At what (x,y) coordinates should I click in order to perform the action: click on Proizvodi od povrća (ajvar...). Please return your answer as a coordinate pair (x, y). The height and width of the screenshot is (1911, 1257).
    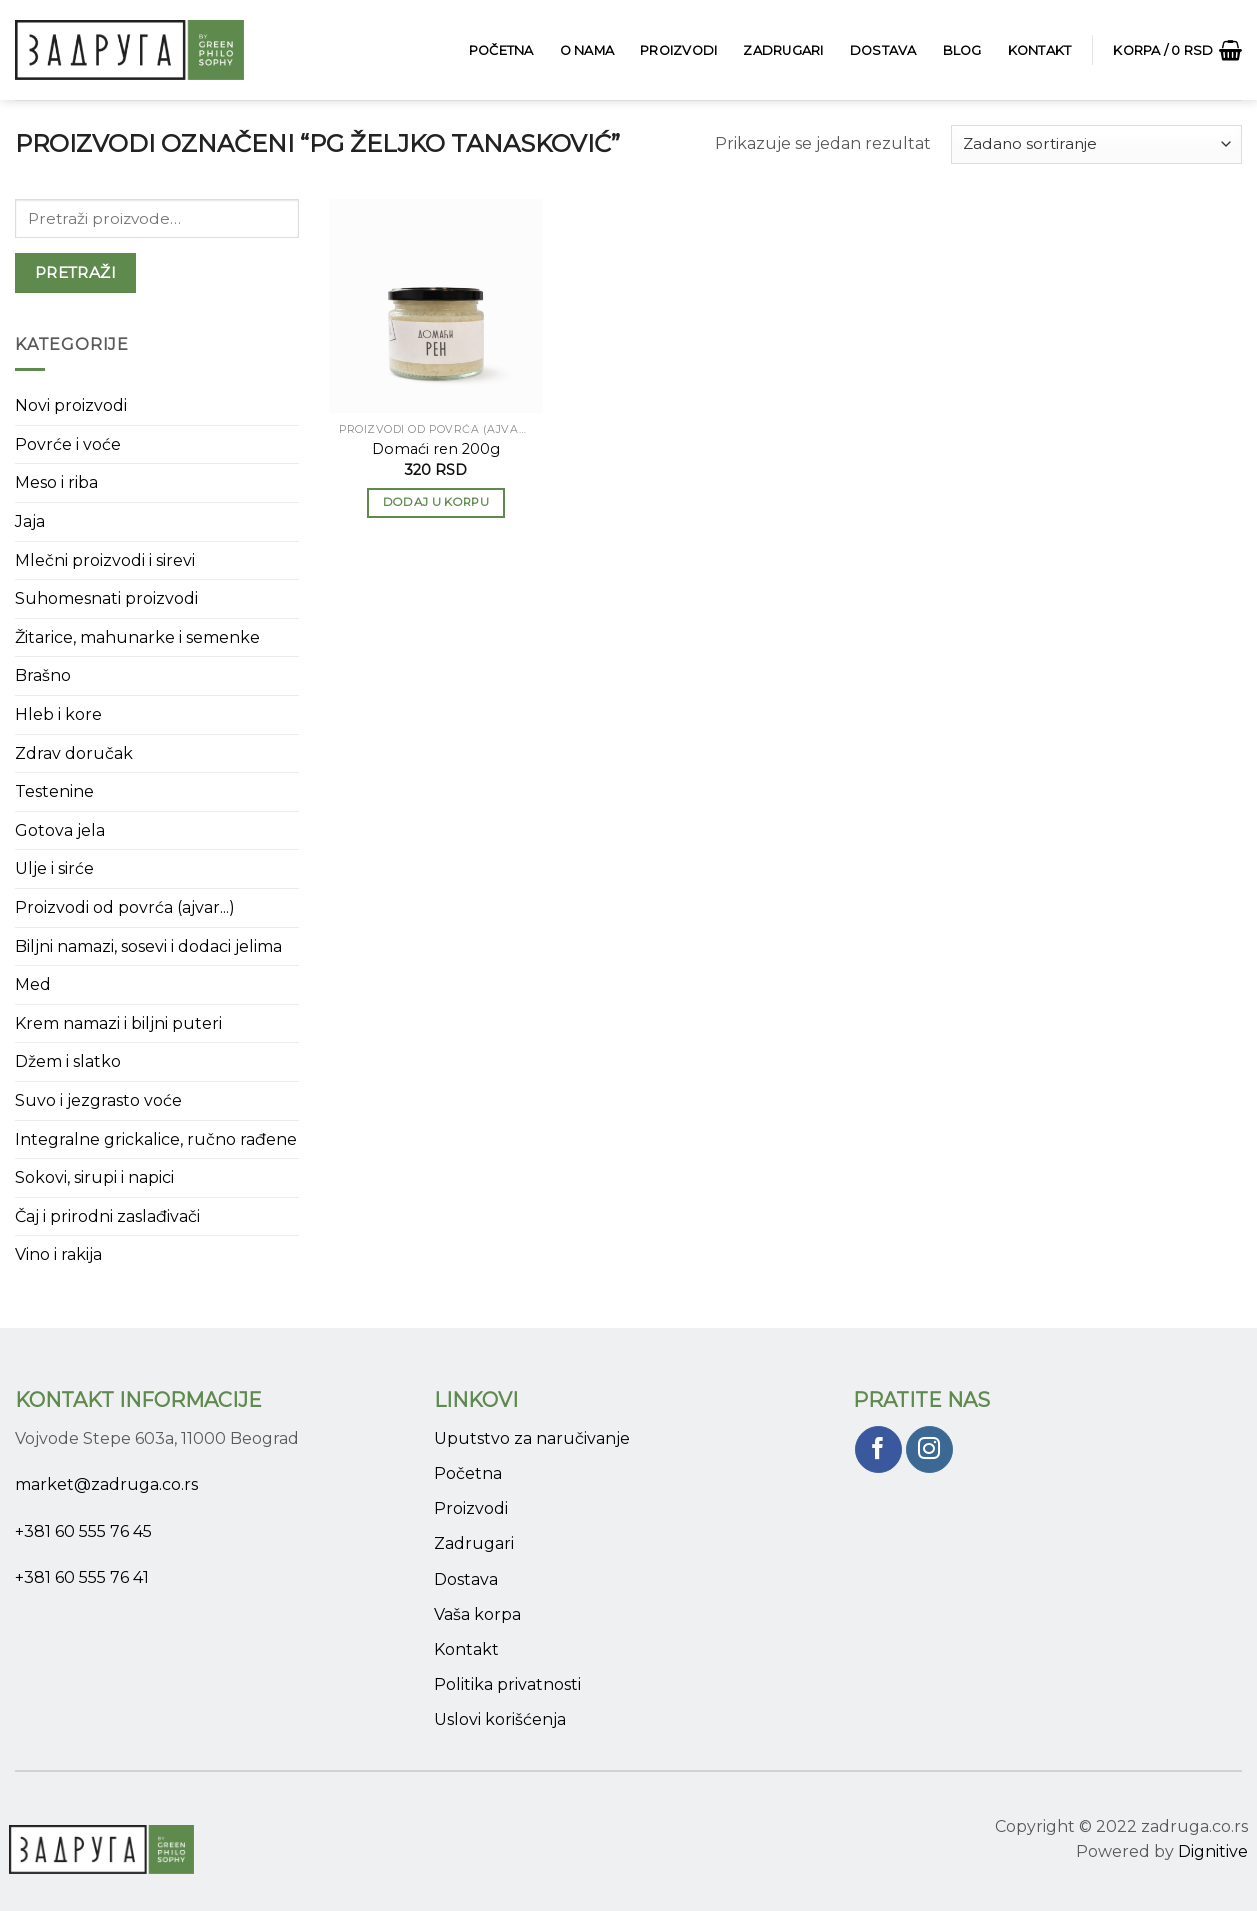
    Looking at the image, I should click on (125, 907).